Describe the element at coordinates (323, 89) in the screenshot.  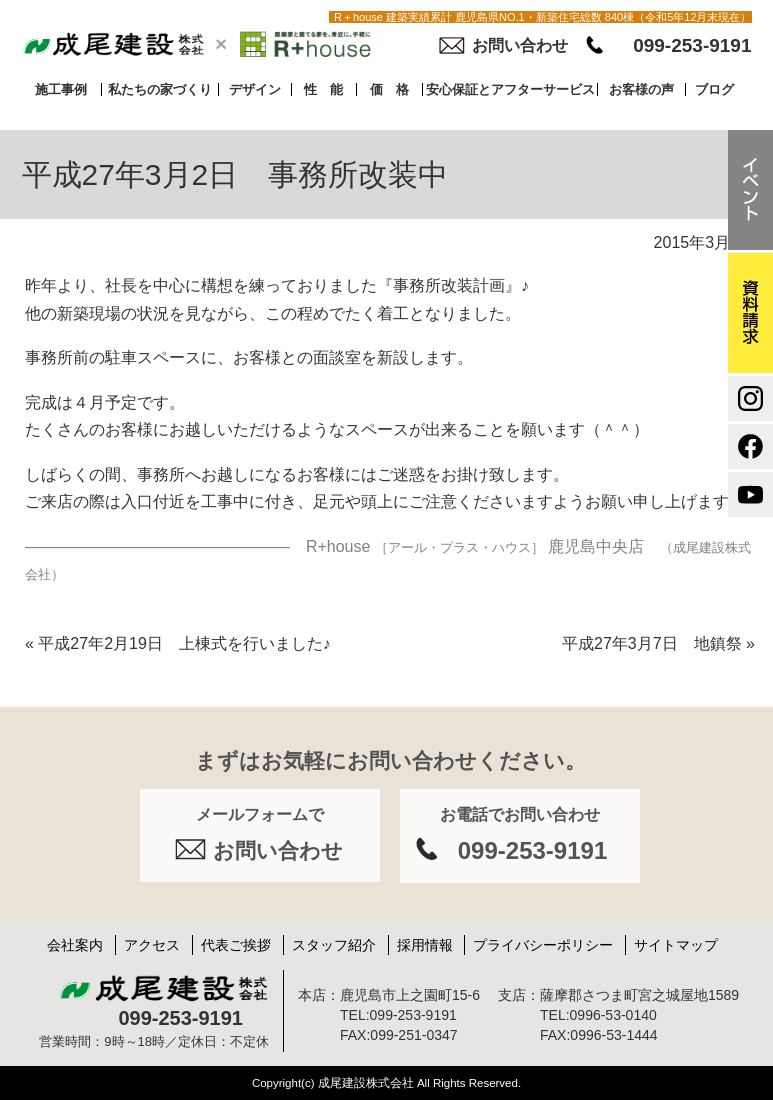
I see `性 能` at that location.